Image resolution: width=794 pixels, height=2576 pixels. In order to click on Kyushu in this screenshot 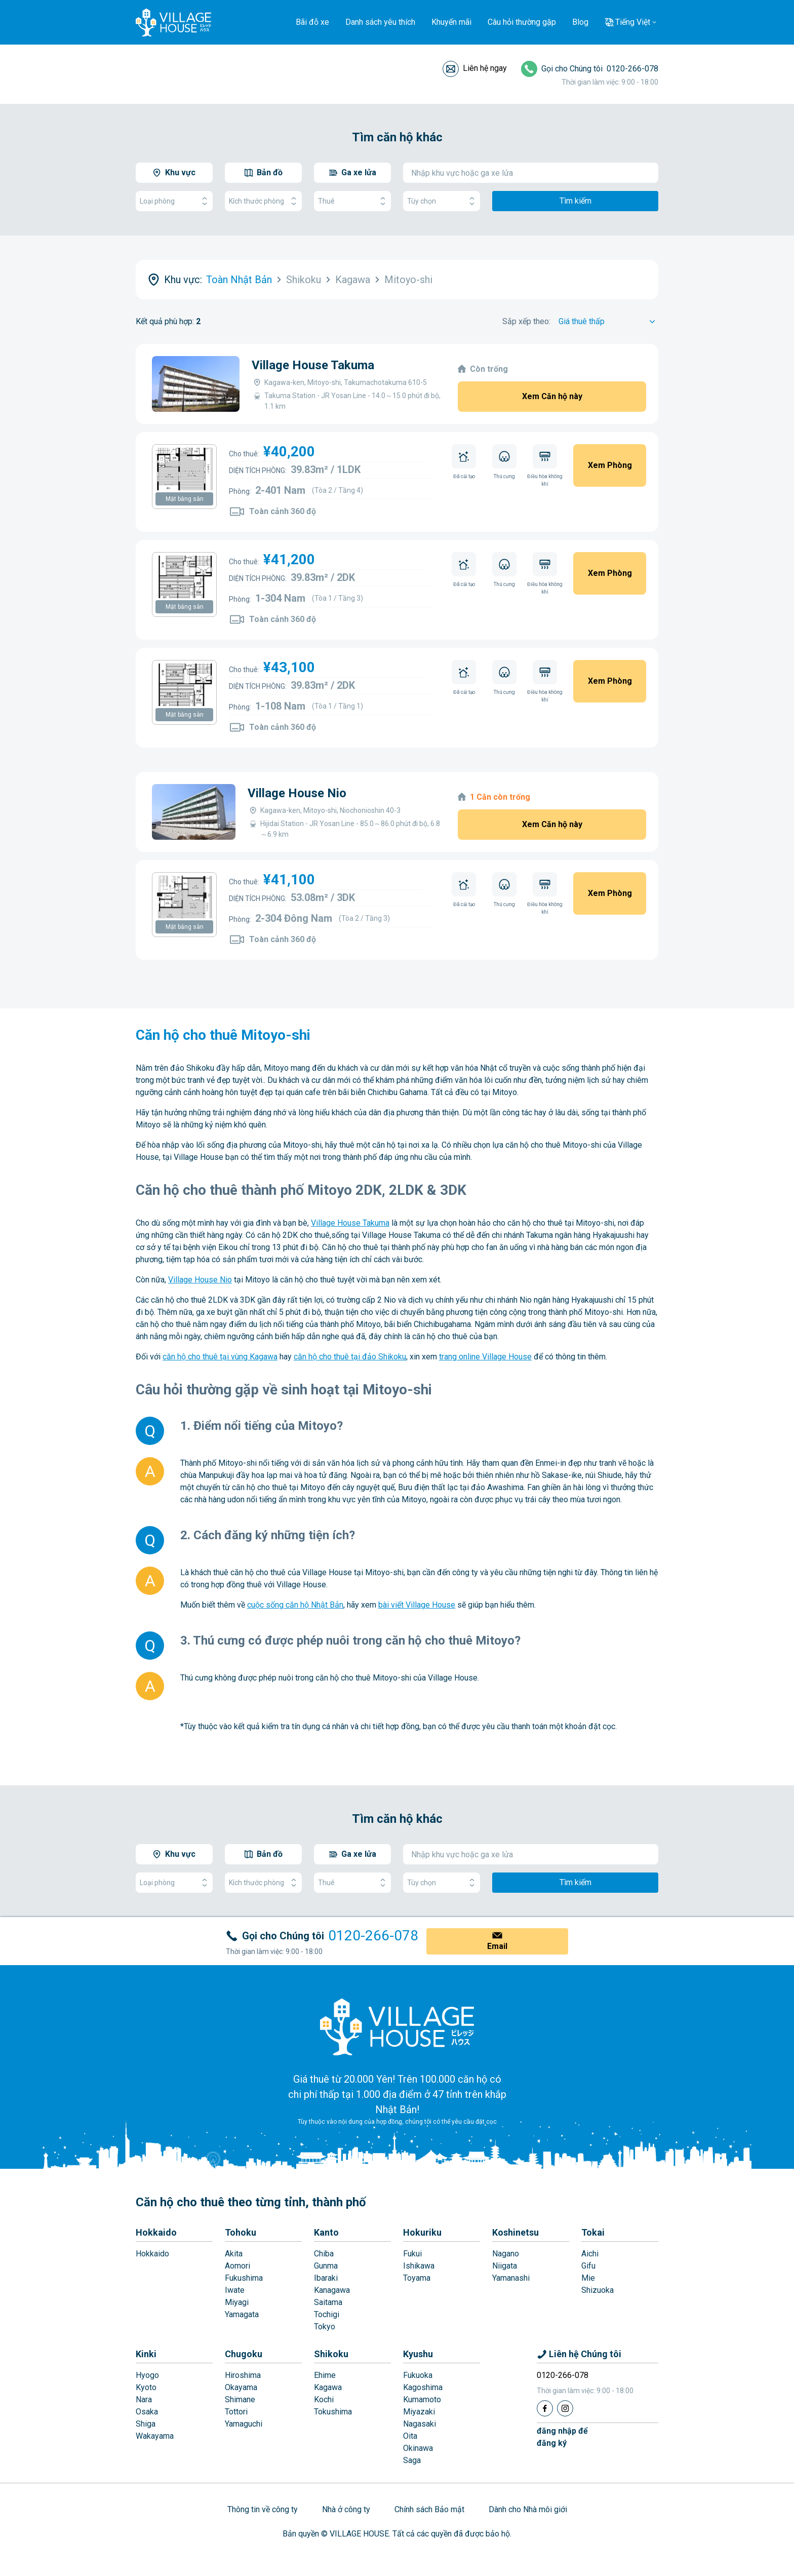, I will do `click(418, 2354)`.